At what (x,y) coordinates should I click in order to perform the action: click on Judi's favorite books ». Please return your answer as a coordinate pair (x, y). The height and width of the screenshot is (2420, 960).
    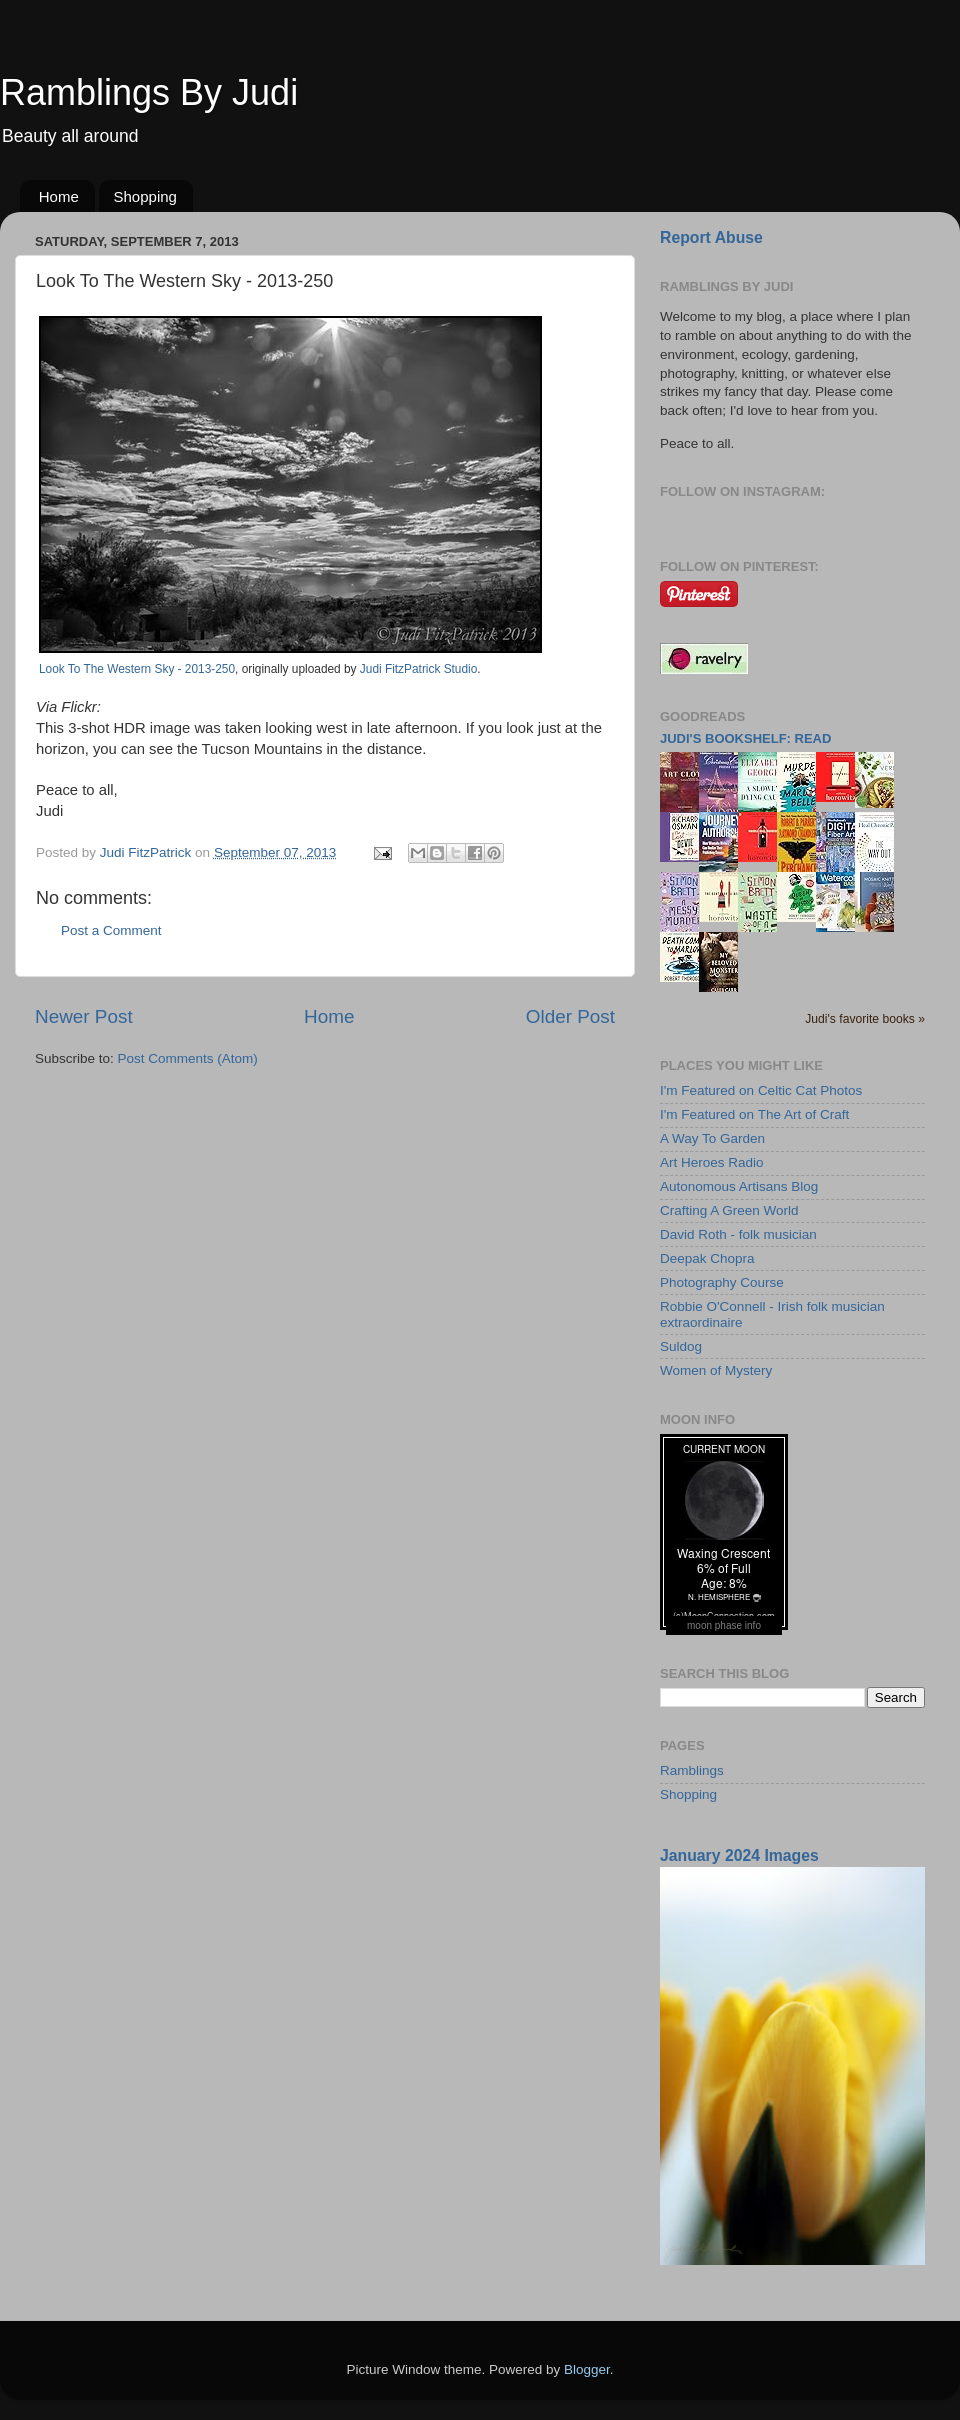
    Looking at the image, I should click on (865, 1019).